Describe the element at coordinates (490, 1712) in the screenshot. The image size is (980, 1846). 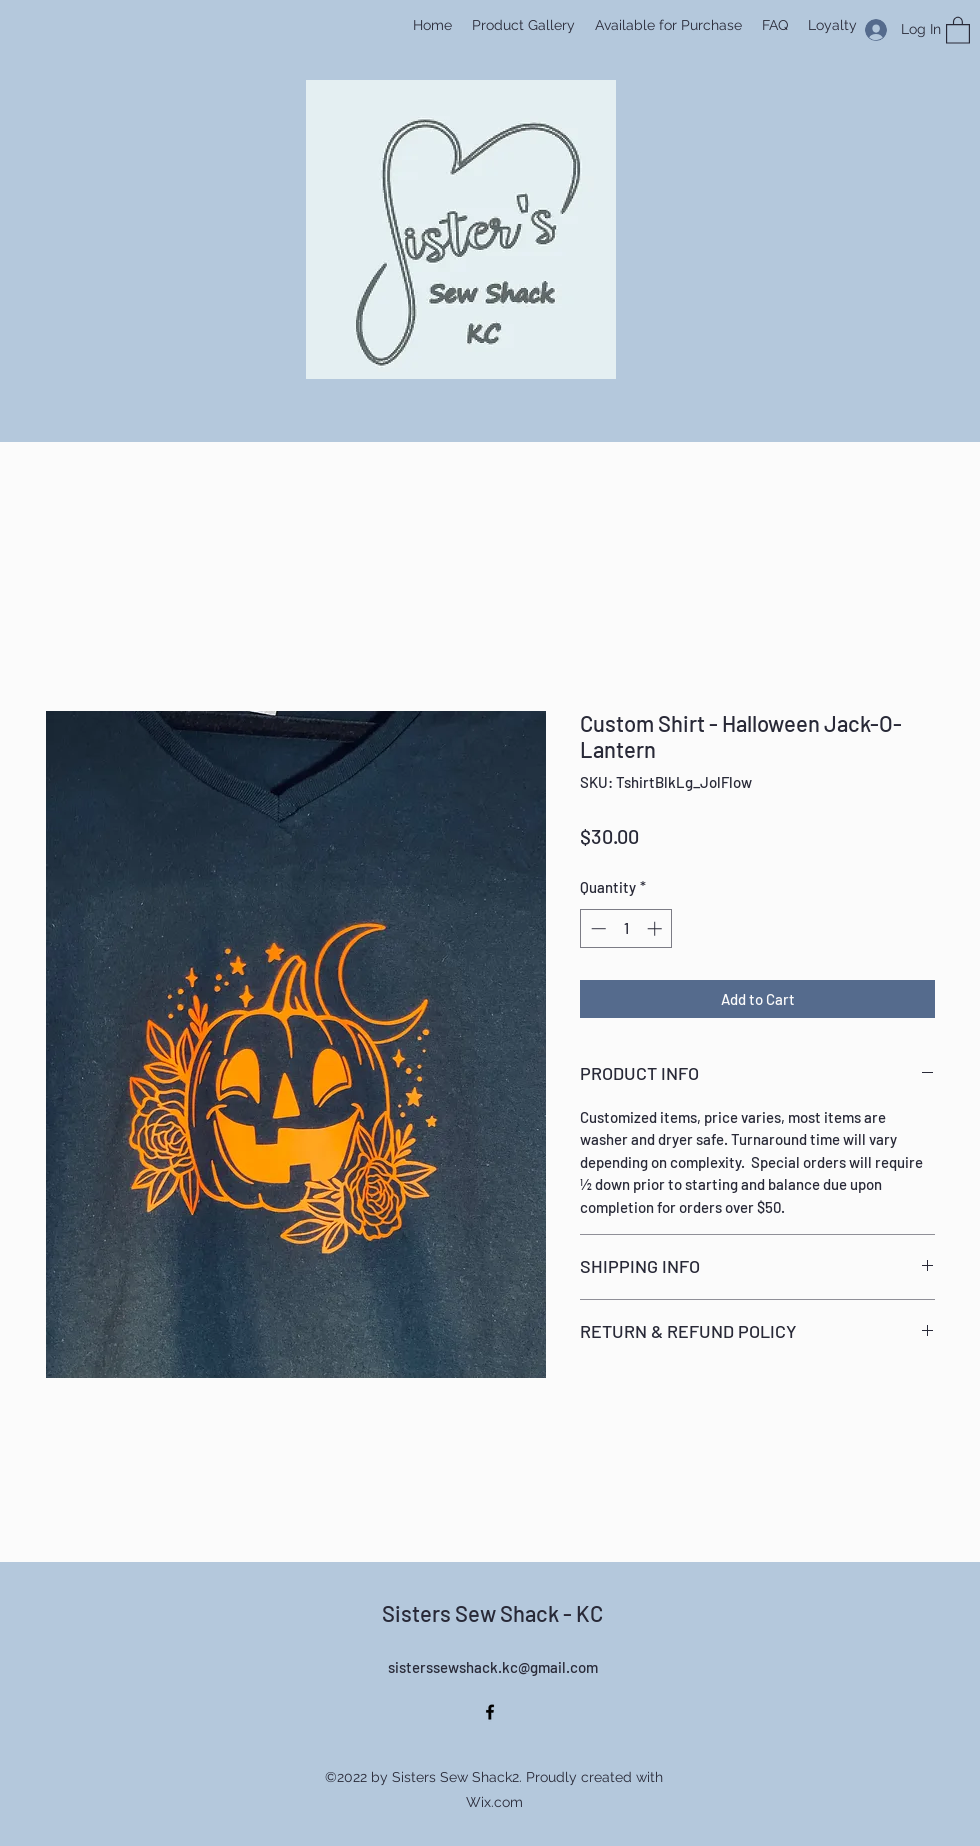
I see `[Facebook]` at that location.